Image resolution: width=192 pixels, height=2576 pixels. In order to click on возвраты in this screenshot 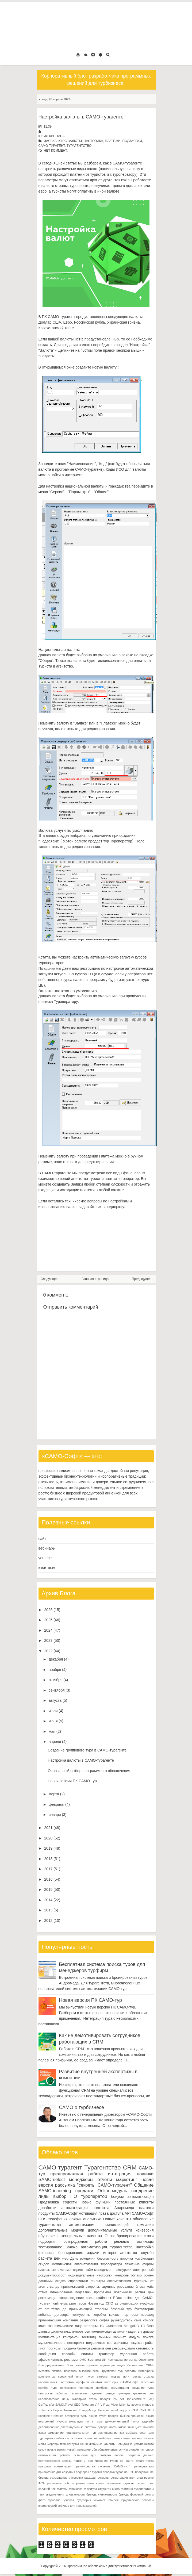, I will do `click(70, 2370)`.